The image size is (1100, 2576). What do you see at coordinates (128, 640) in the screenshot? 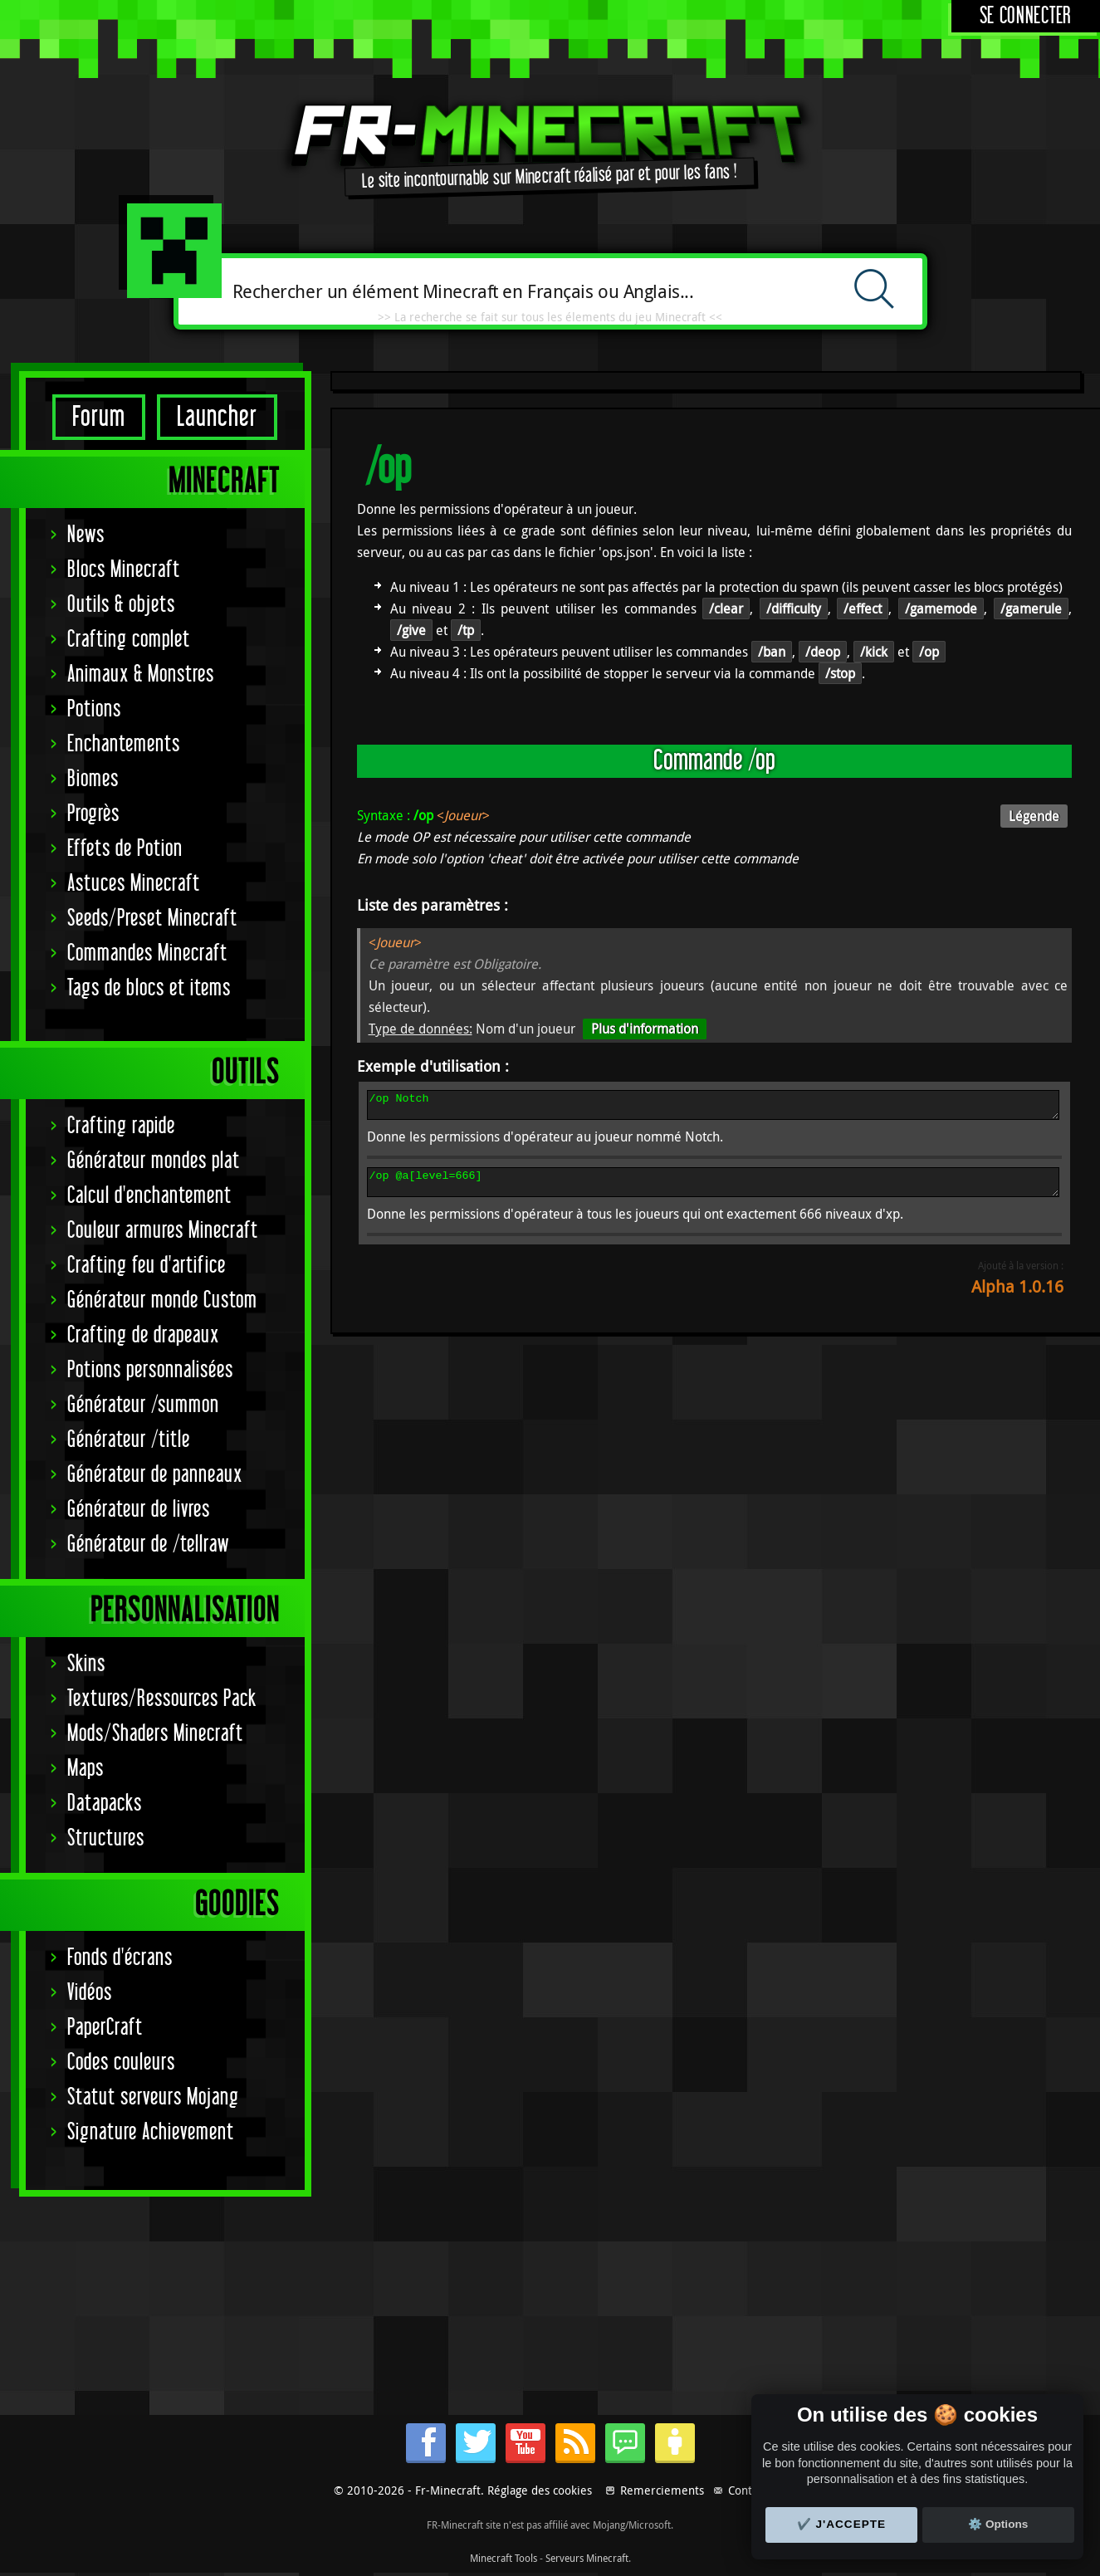
I see `Crafting complet` at bounding box center [128, 640].